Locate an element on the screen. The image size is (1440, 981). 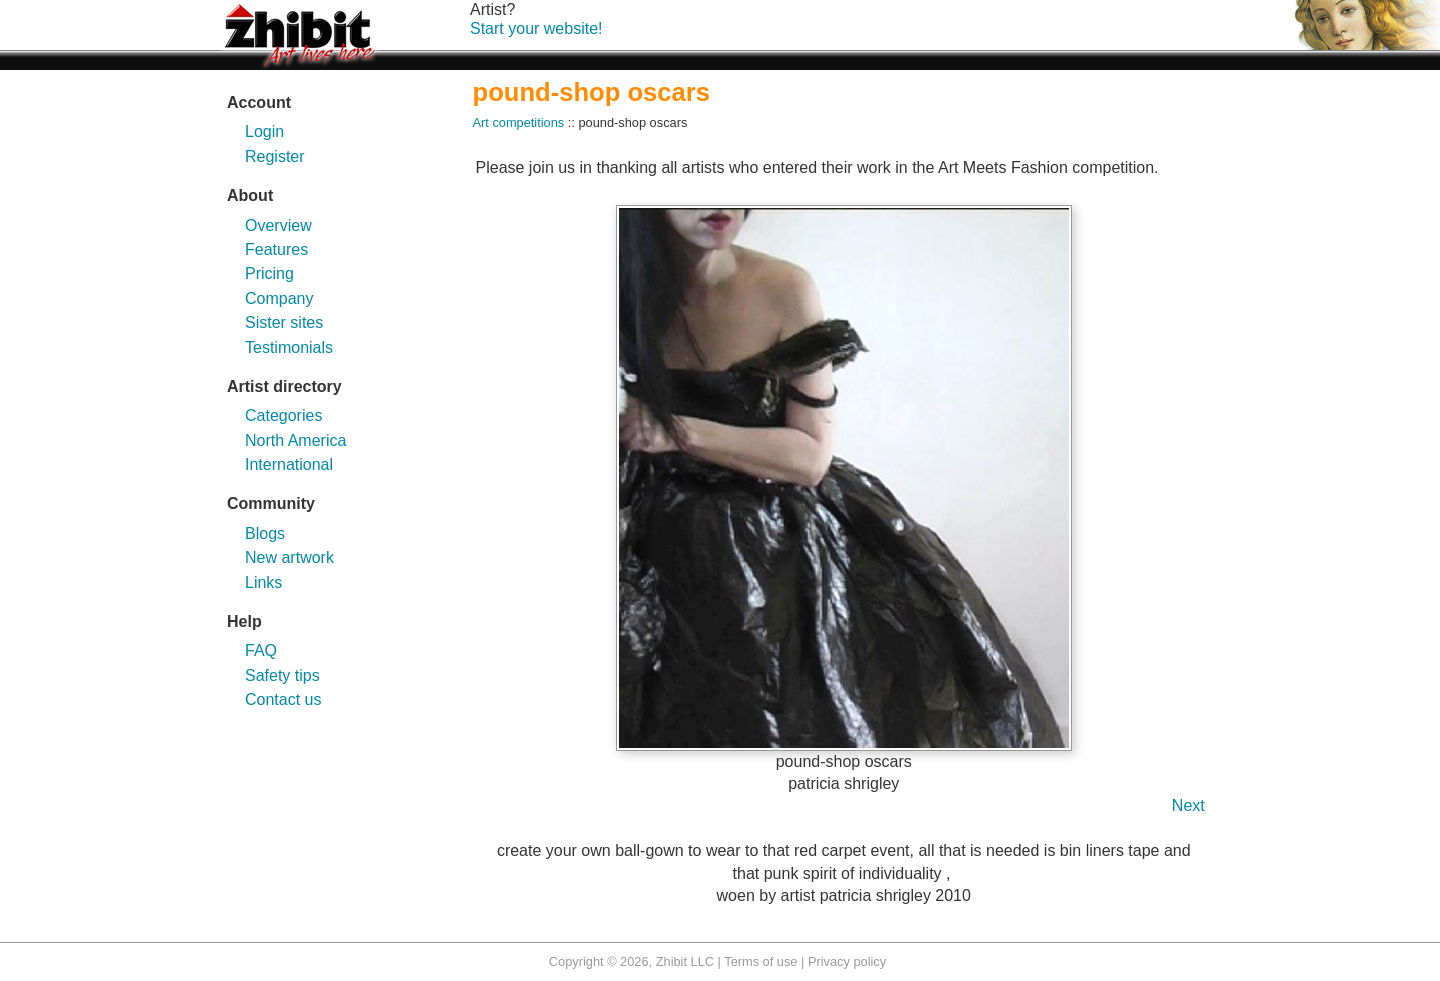
Links is located at coordinates (263, 582).